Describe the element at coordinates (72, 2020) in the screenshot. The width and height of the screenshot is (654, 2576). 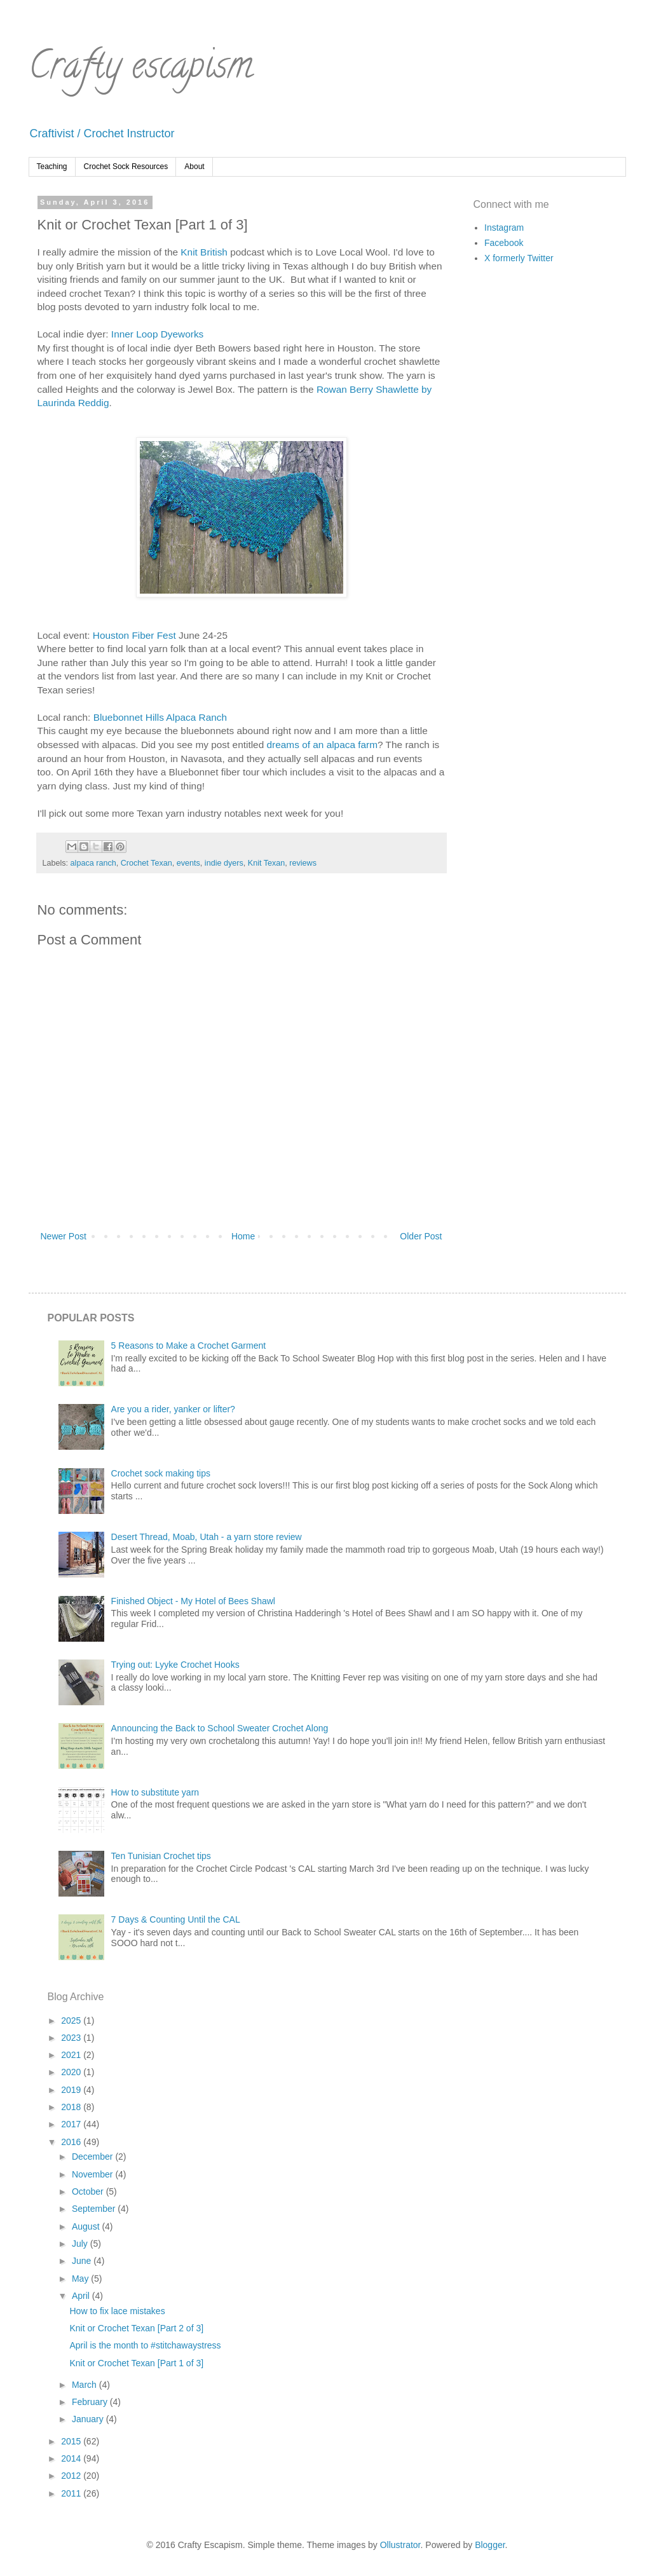
I see `2025` at that location.